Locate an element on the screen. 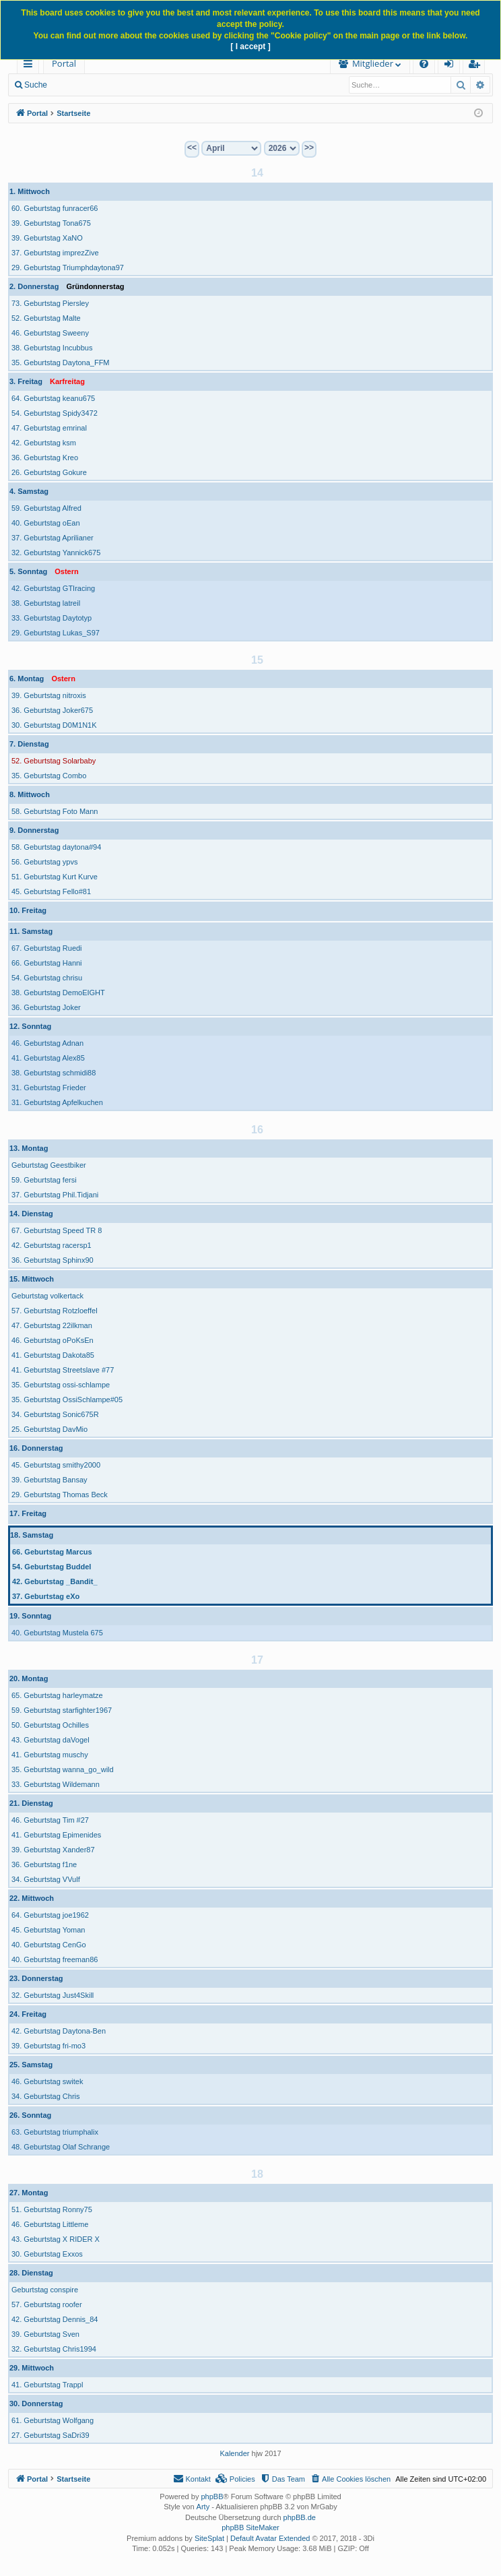 The width and height of the screenshot is (501, 2576). 32. Geburtstag Chris1994 is located at coordinates (53, 2349).